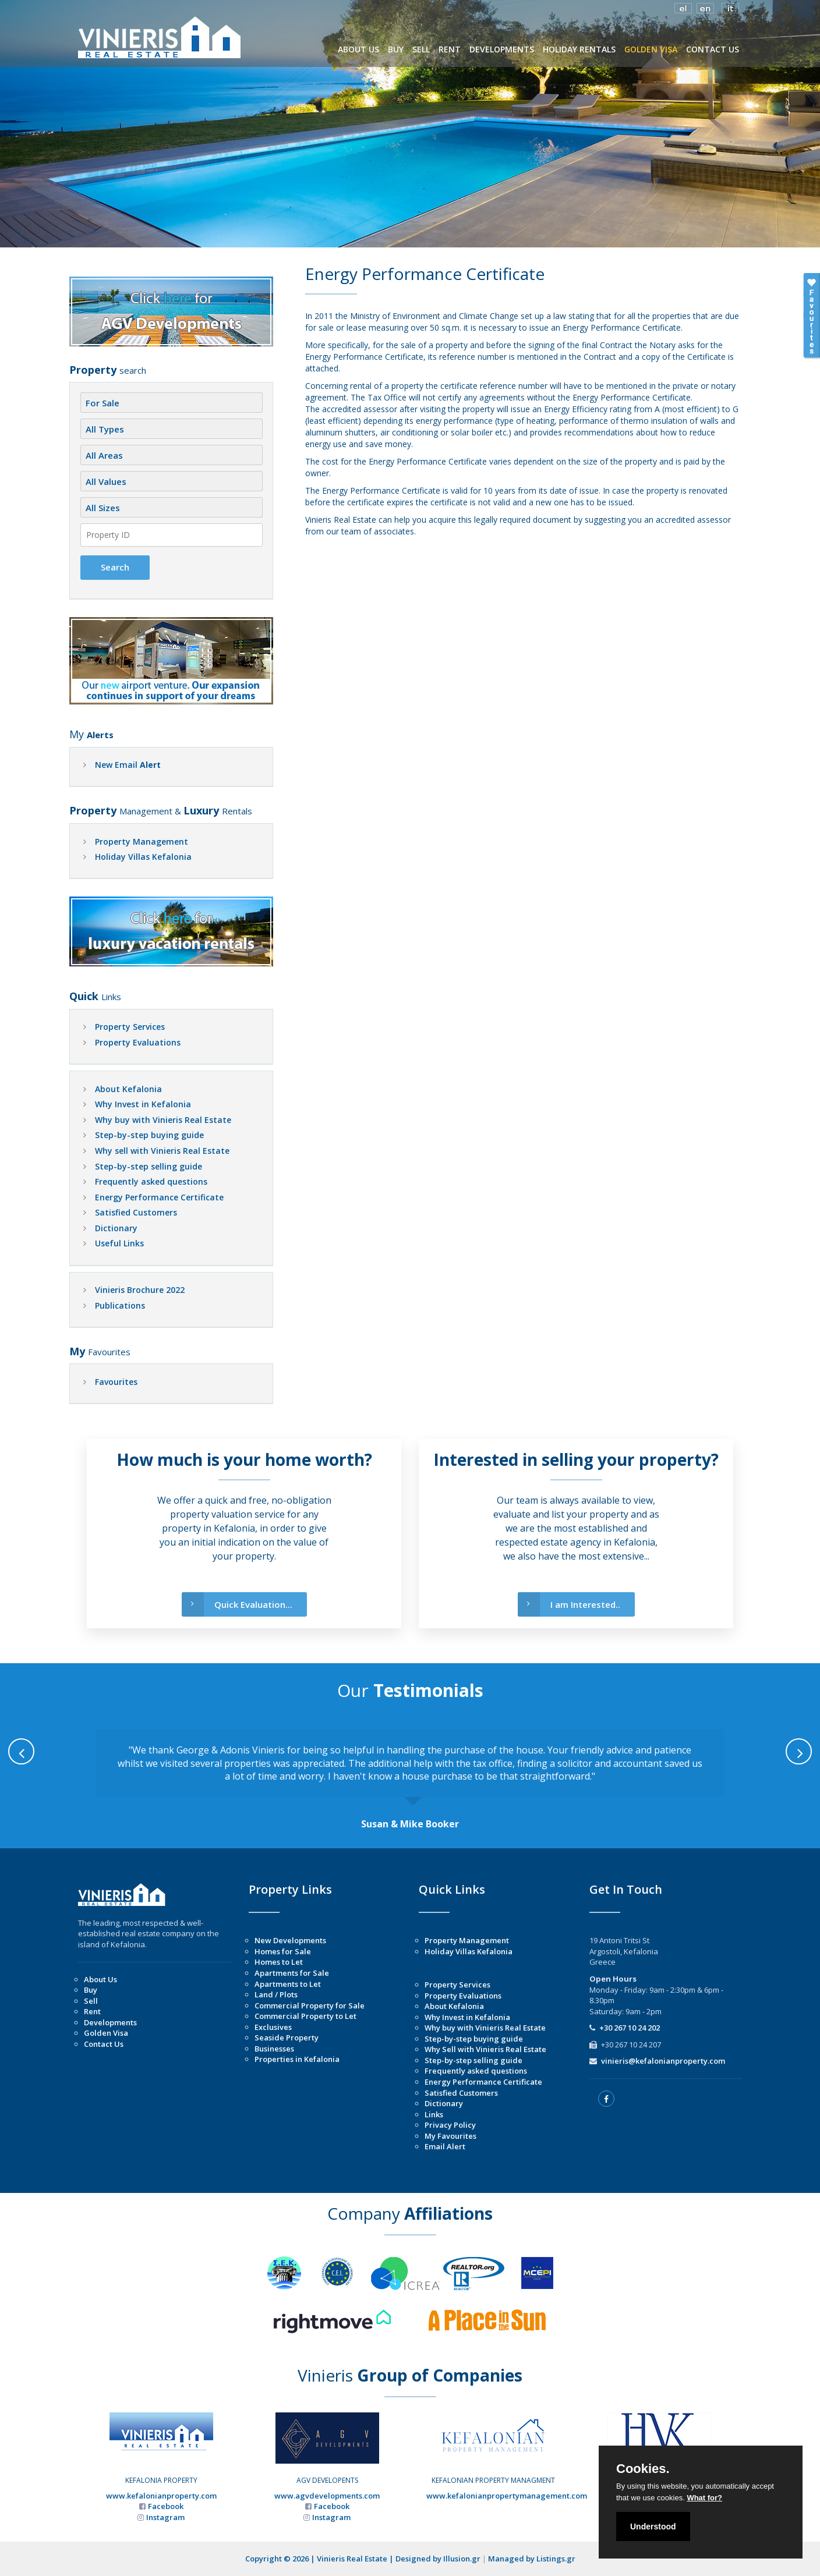  What do you see at coordinates (100, 1979) in the screenshot?
I see `About Us` at bounding box center [100, 1979].